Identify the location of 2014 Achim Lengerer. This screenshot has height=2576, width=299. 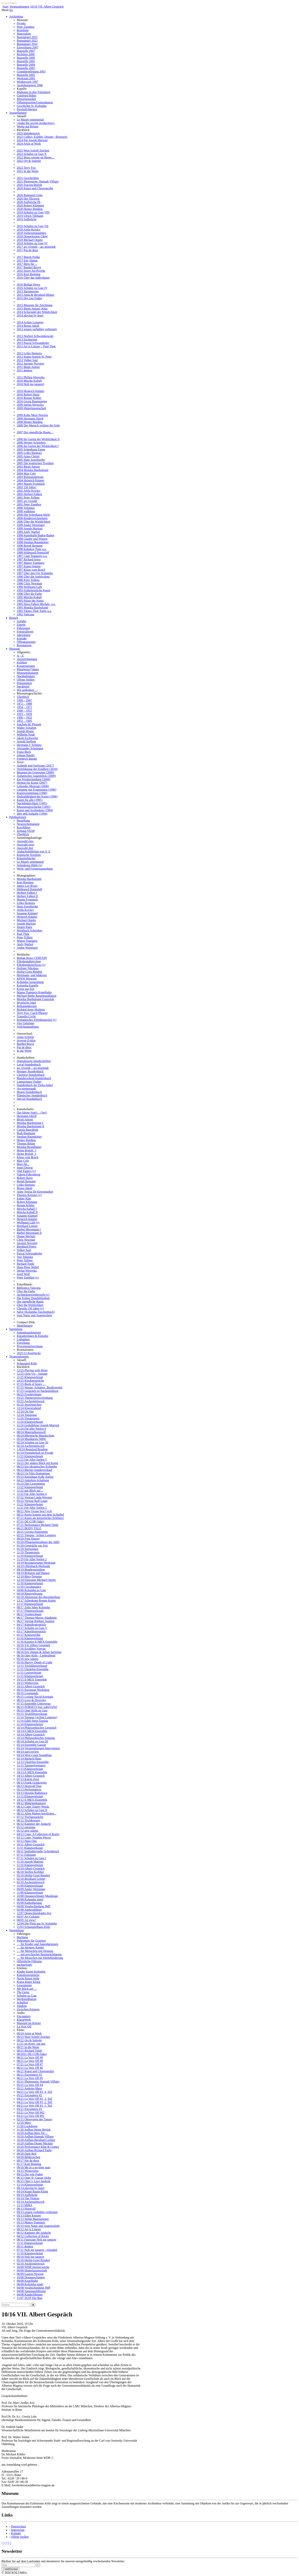
(30, 322).